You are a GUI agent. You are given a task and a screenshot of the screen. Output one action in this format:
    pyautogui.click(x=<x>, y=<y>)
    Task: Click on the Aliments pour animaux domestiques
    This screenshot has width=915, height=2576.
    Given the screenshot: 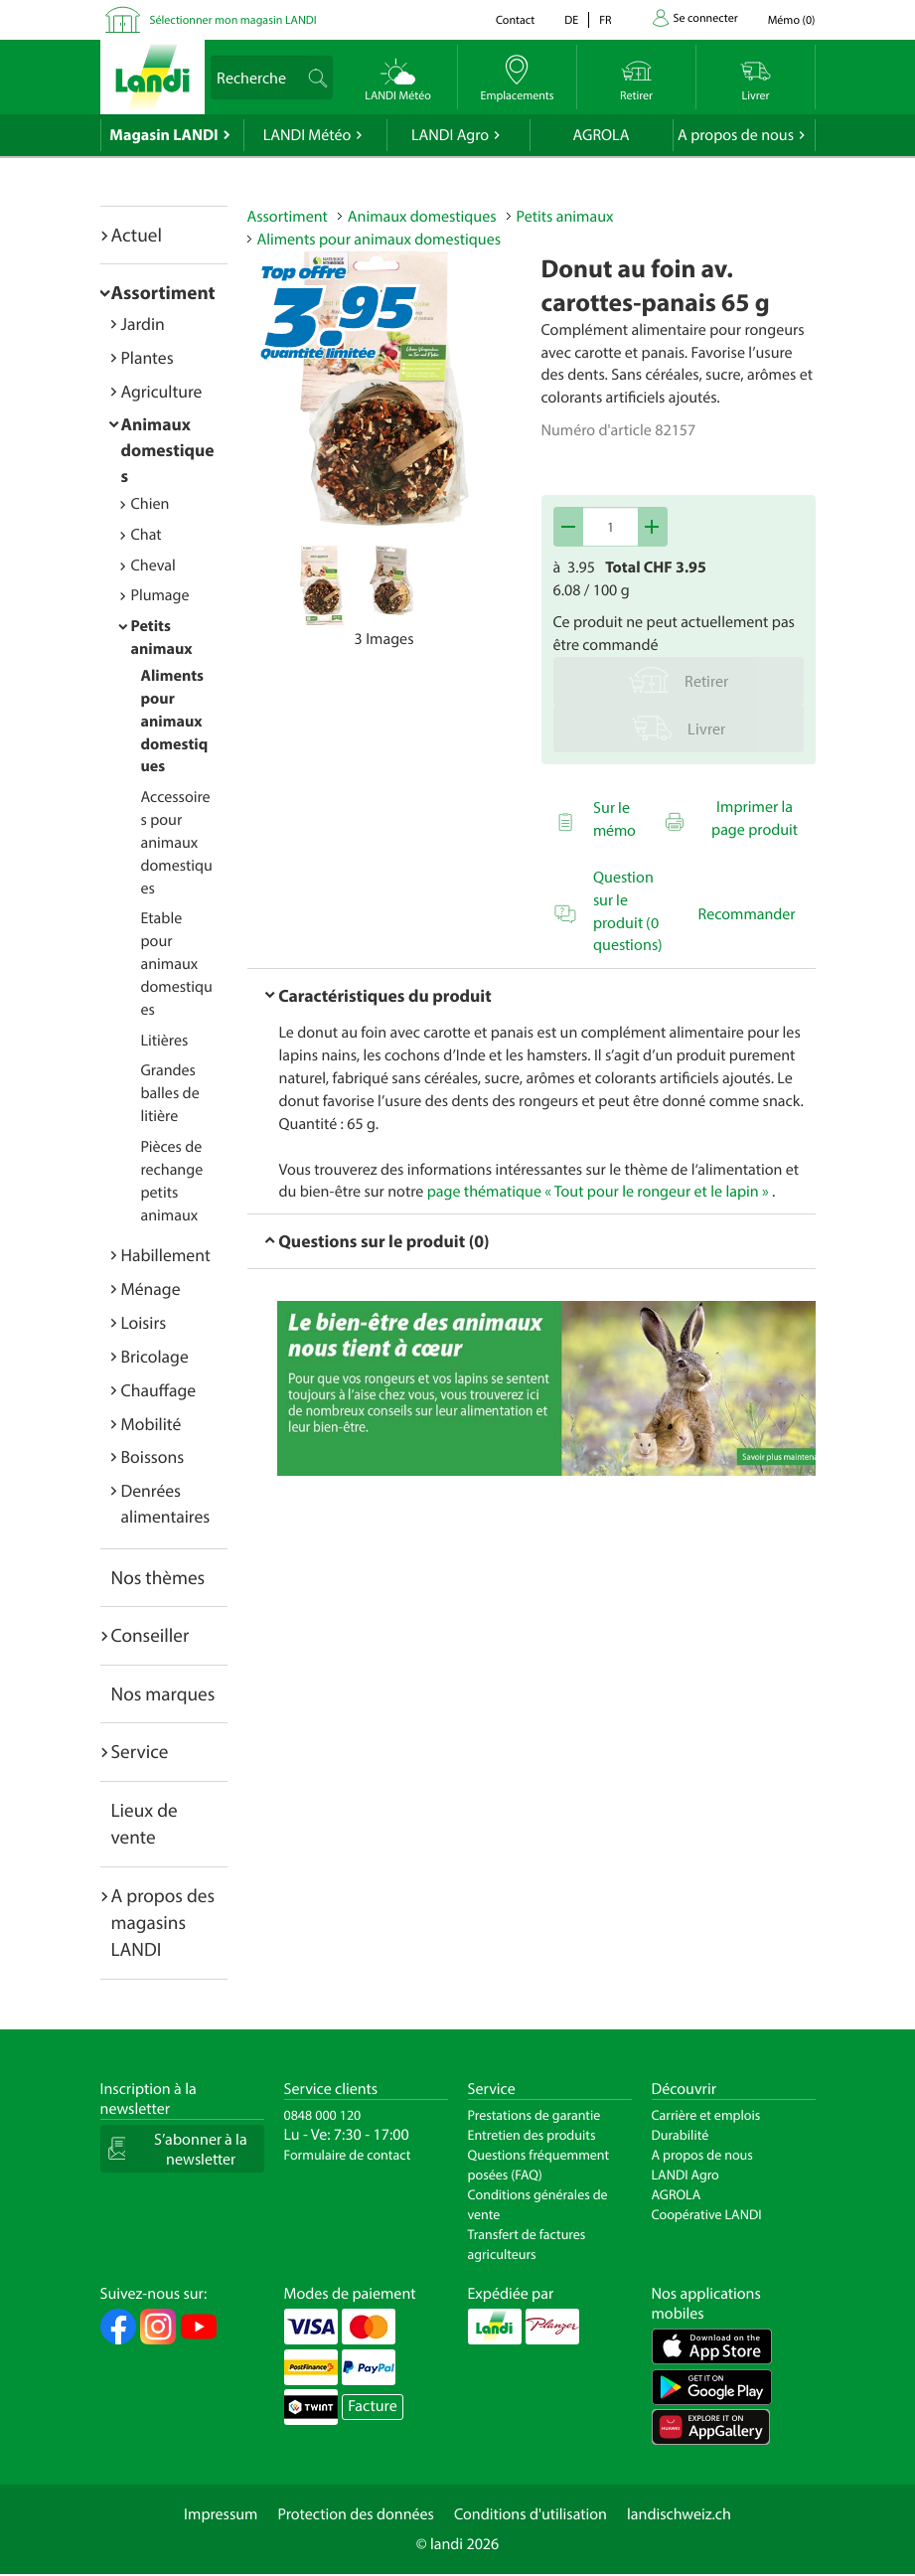 What is the action you would take?
    pyautogui.click(x=175, y=721)
    